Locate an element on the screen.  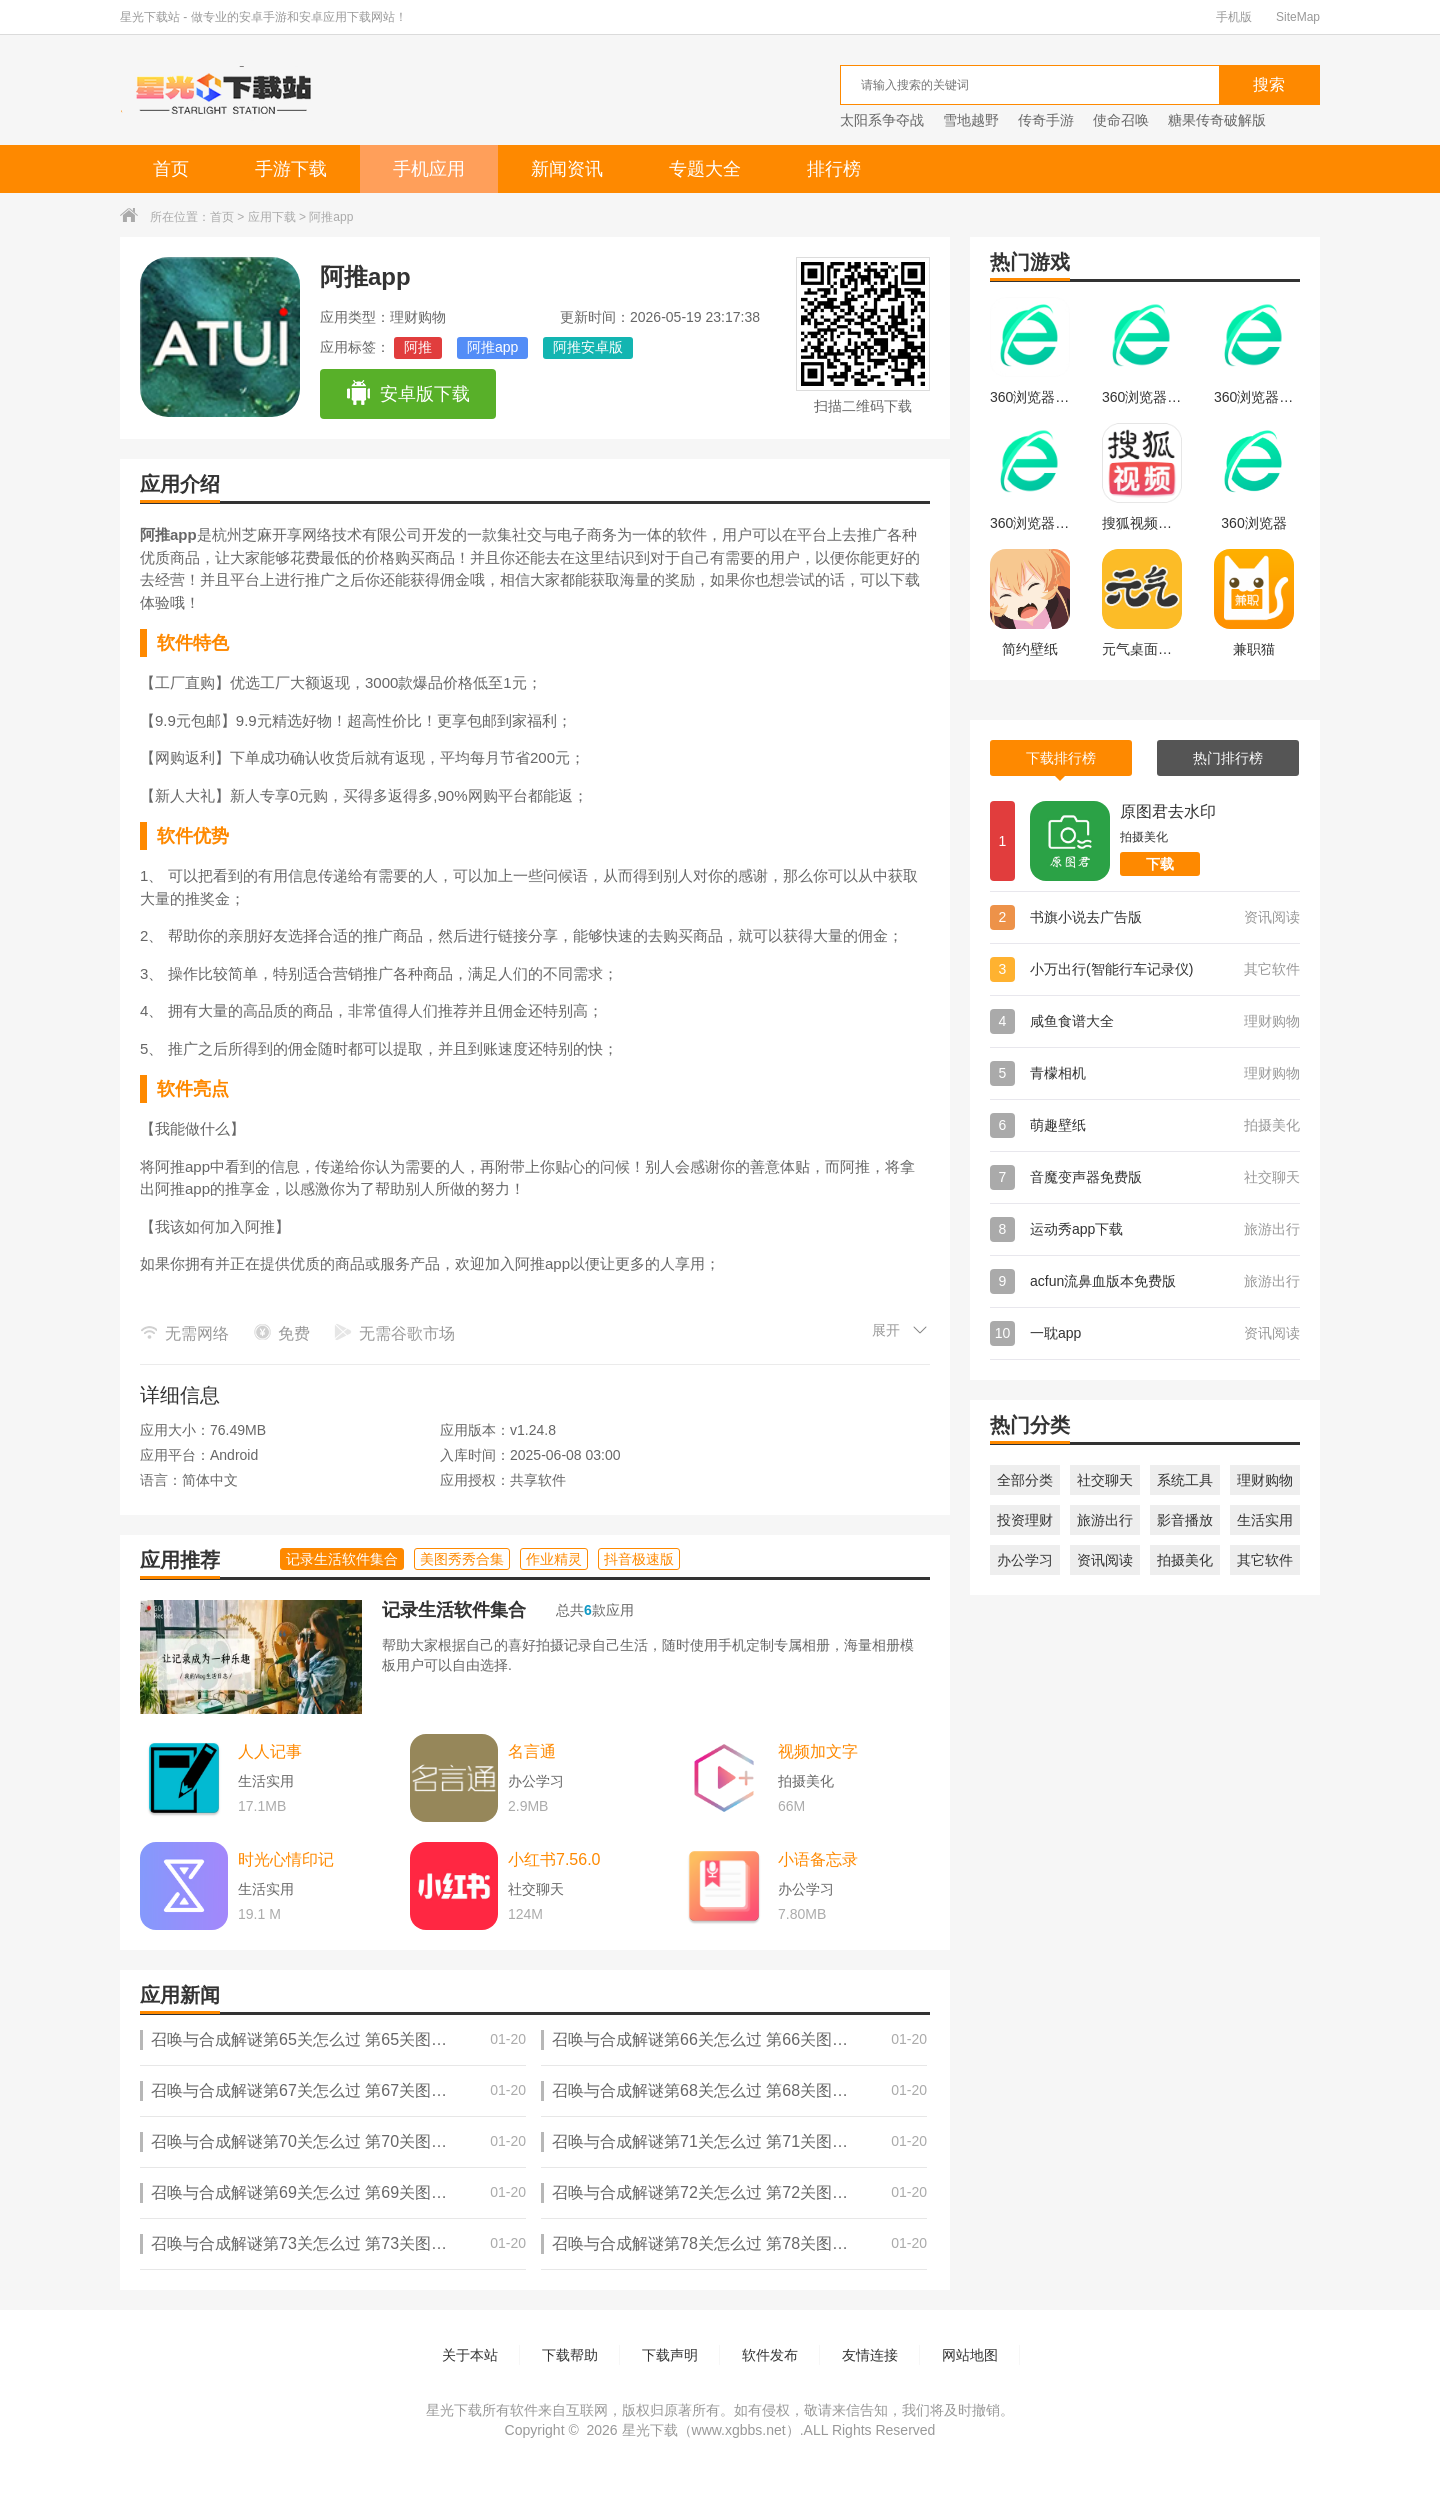
友情连接 is located at coordinates (870, 2355).